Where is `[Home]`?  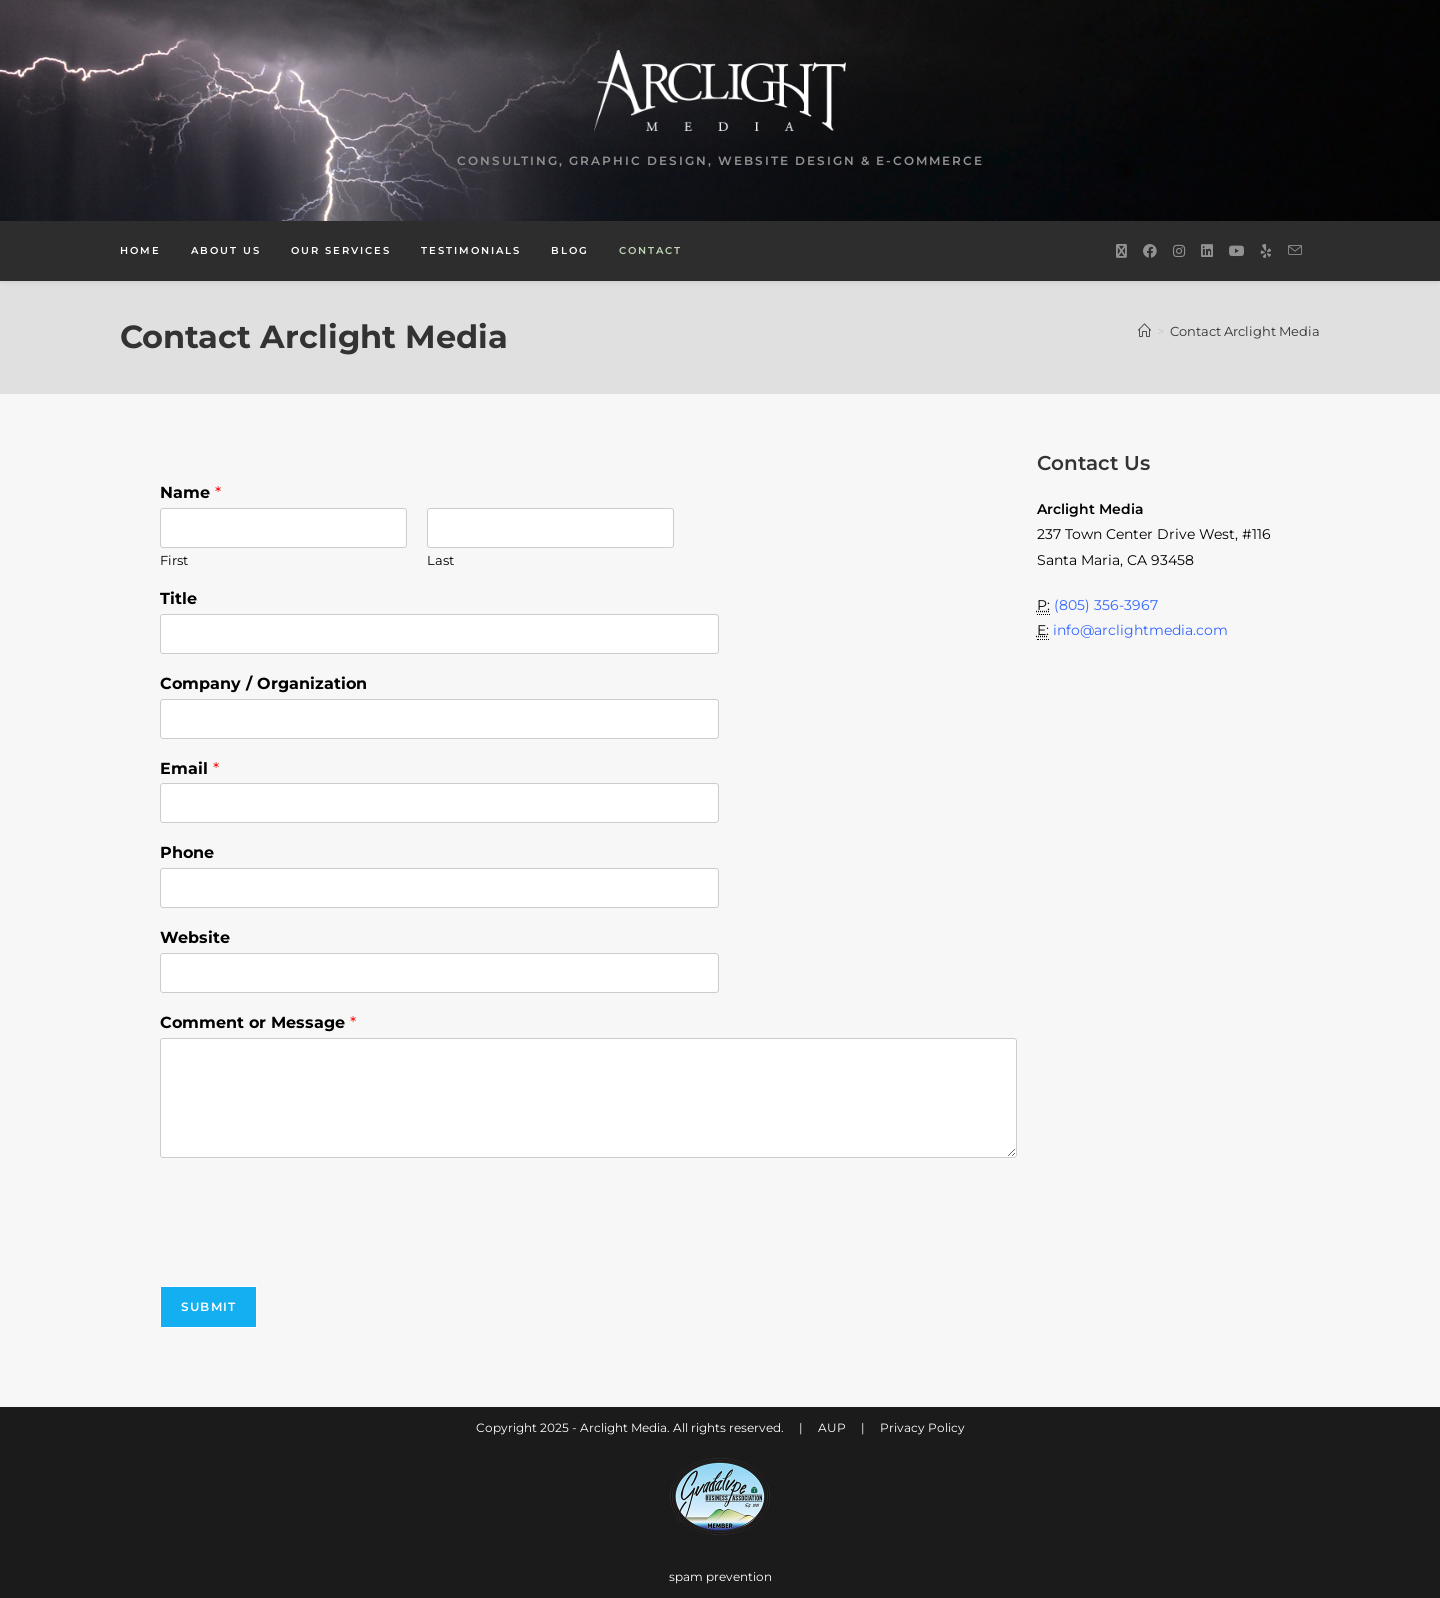 [Home] is located at coordinates (1144, 331).